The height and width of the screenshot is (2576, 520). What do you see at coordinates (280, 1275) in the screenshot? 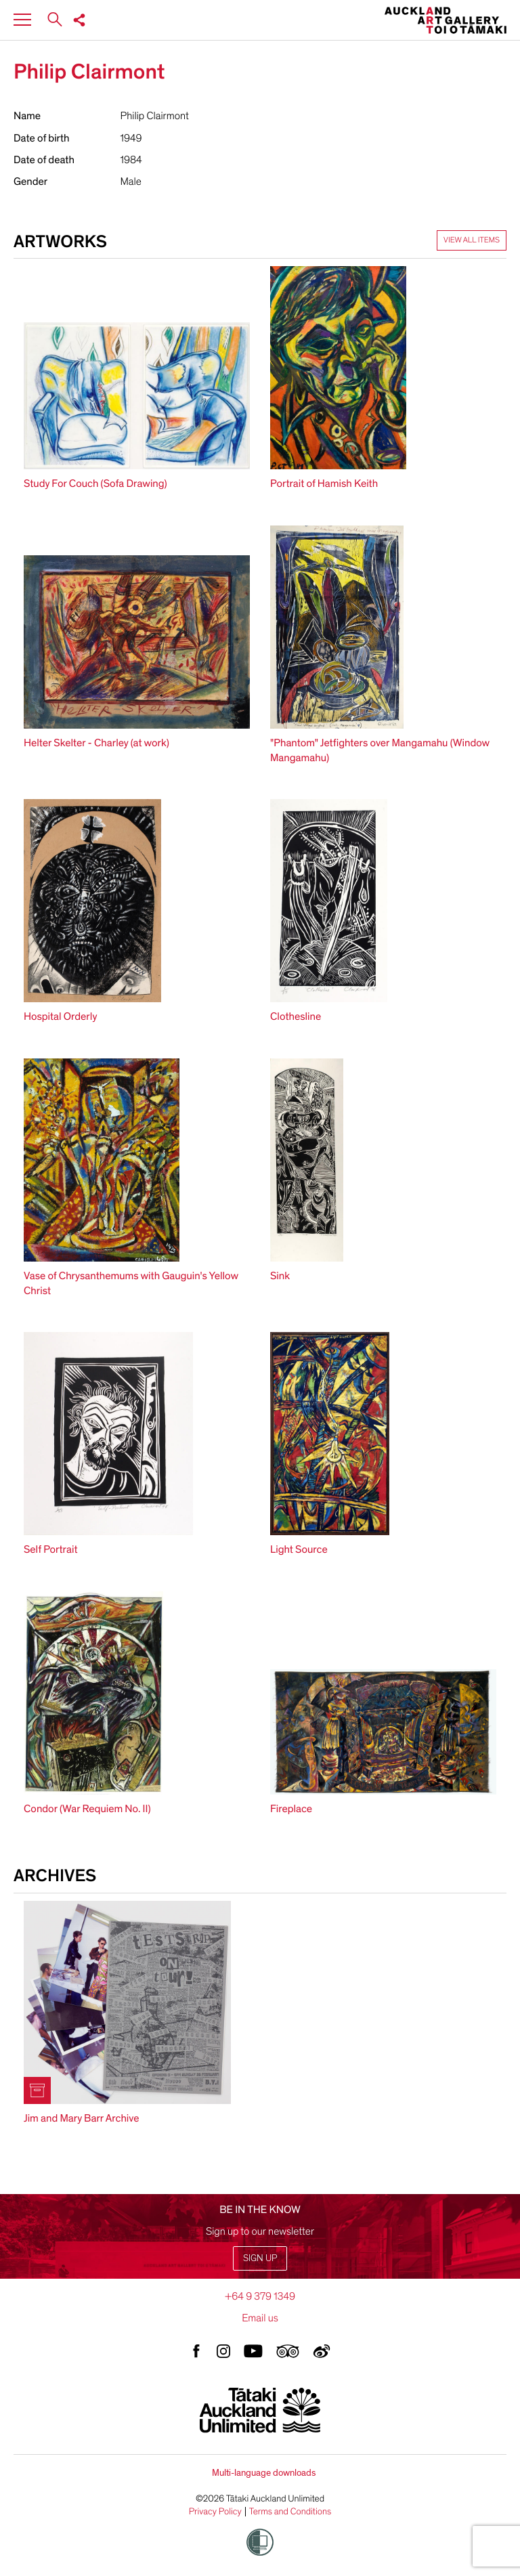
I see `Sink` at bounding box center [280, 1275].